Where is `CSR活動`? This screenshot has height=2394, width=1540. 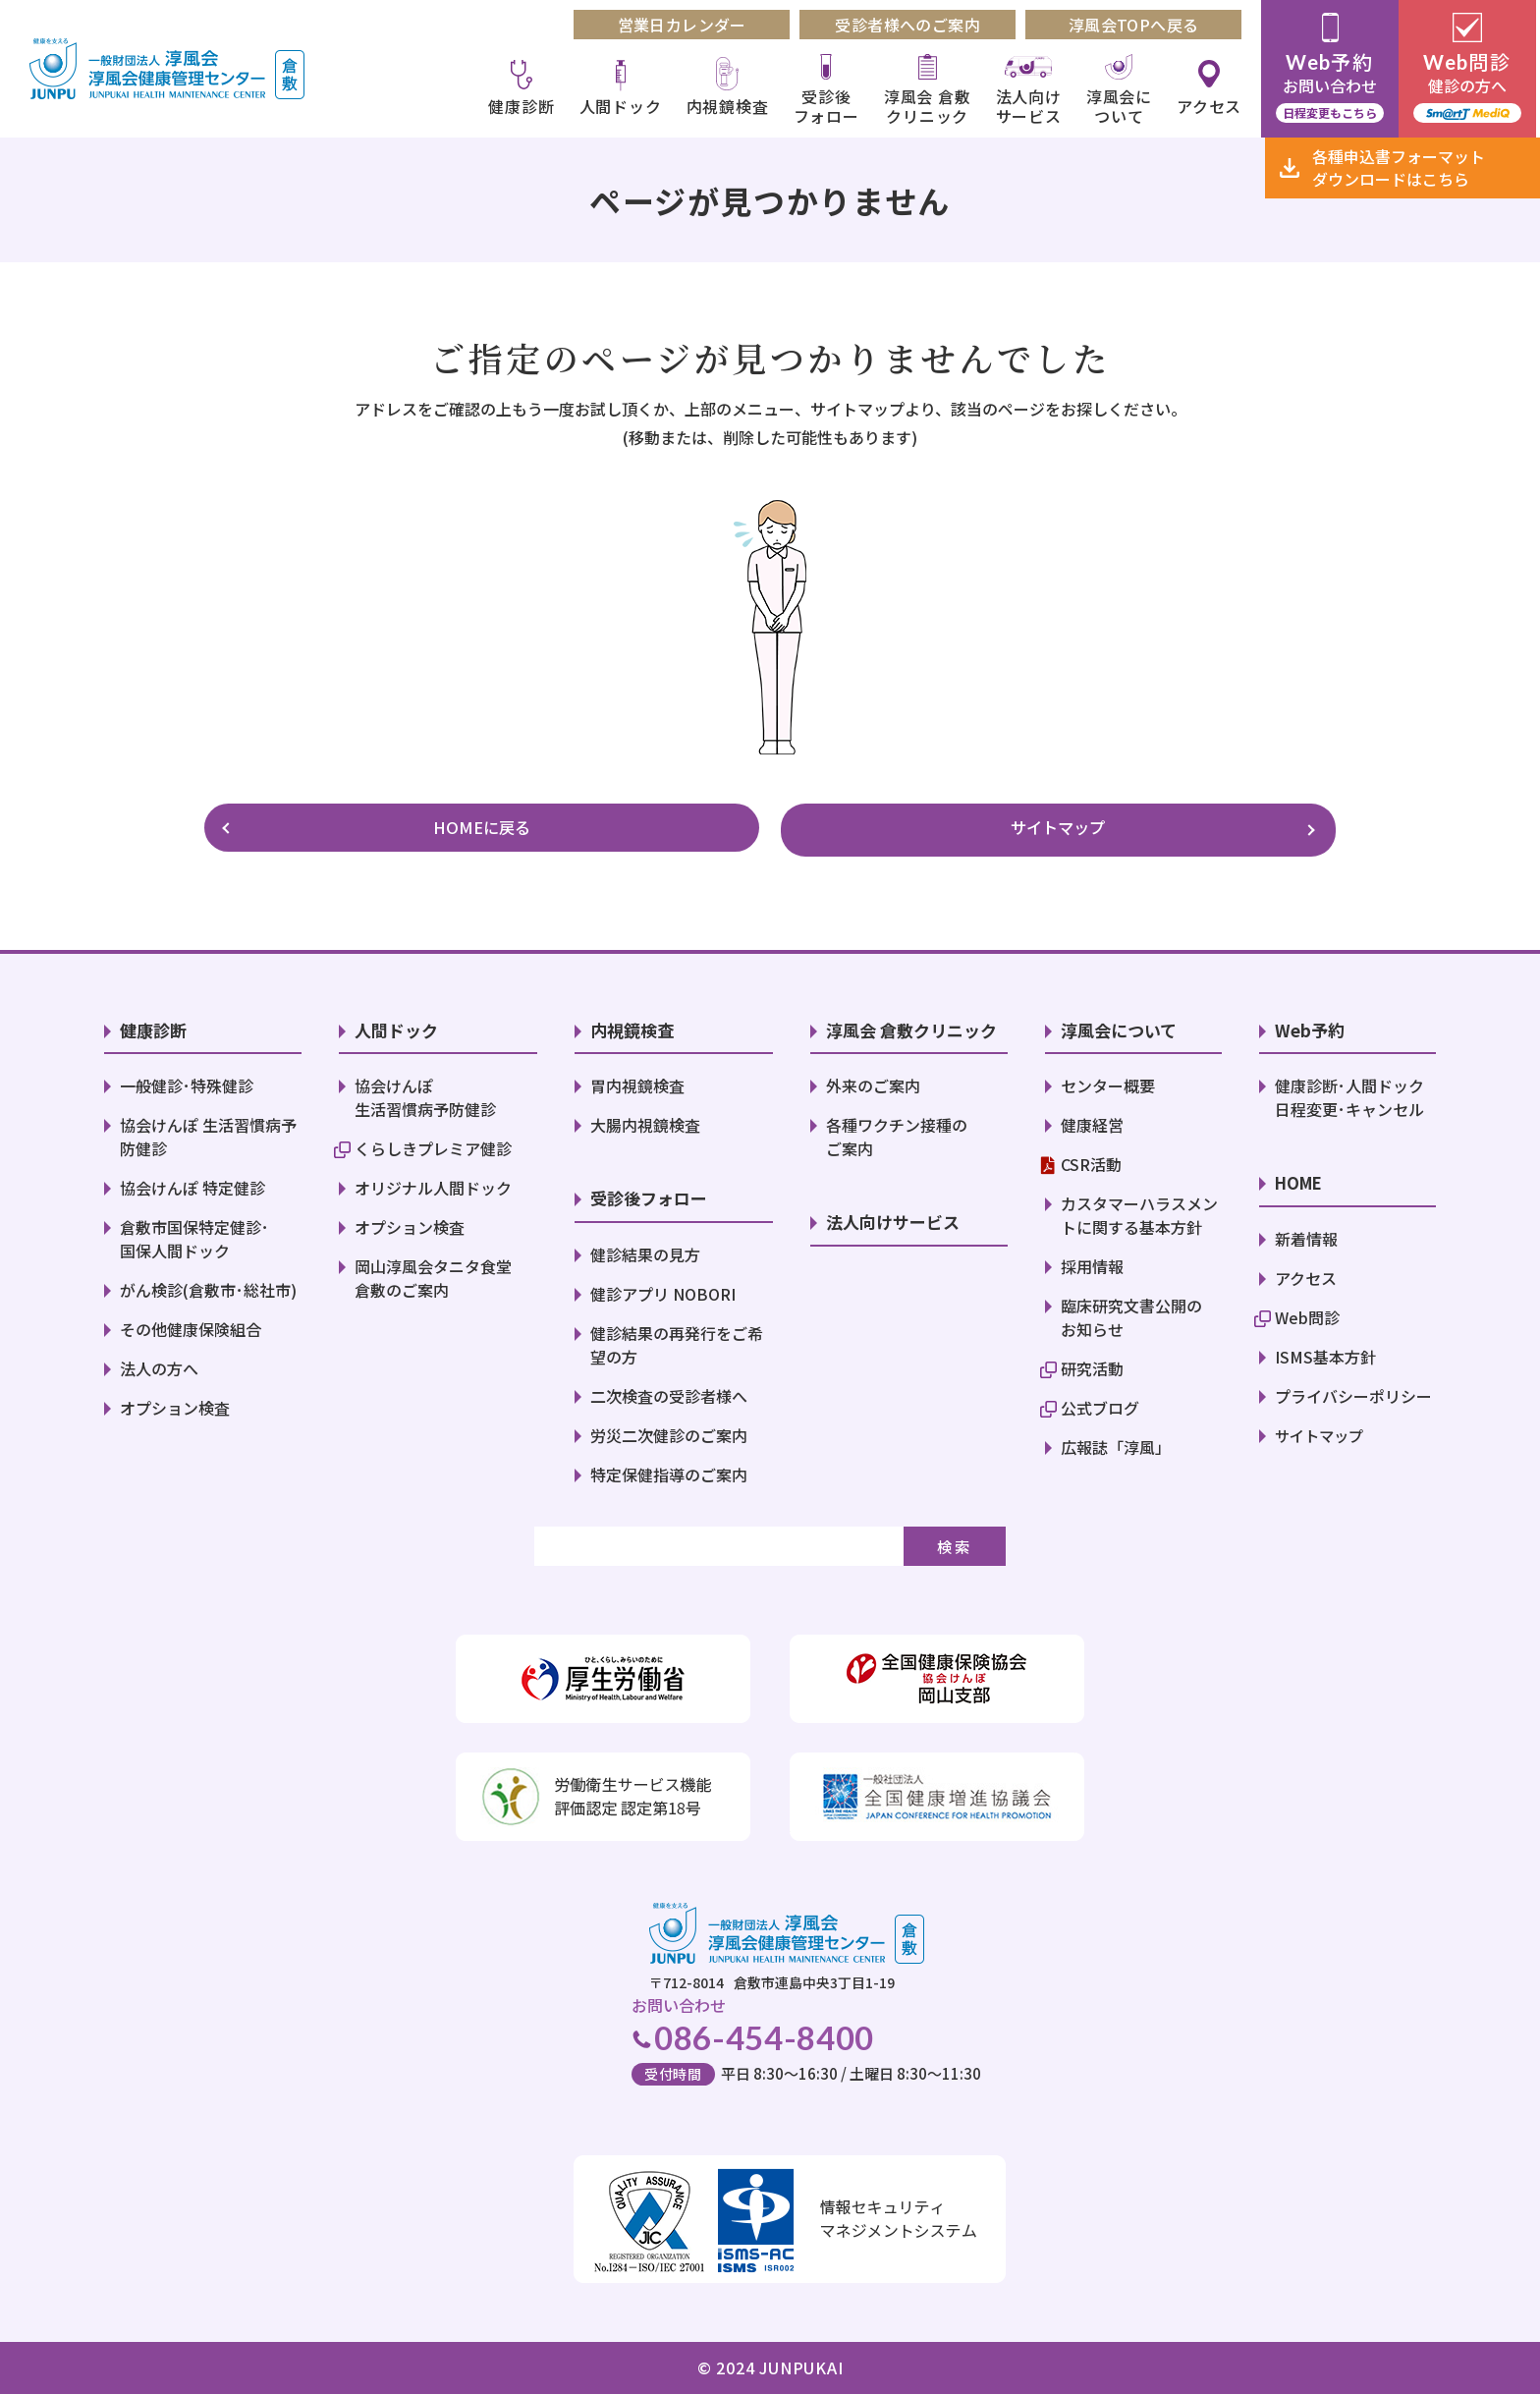
CSR活動 is located at coordinates (1091, 1160).